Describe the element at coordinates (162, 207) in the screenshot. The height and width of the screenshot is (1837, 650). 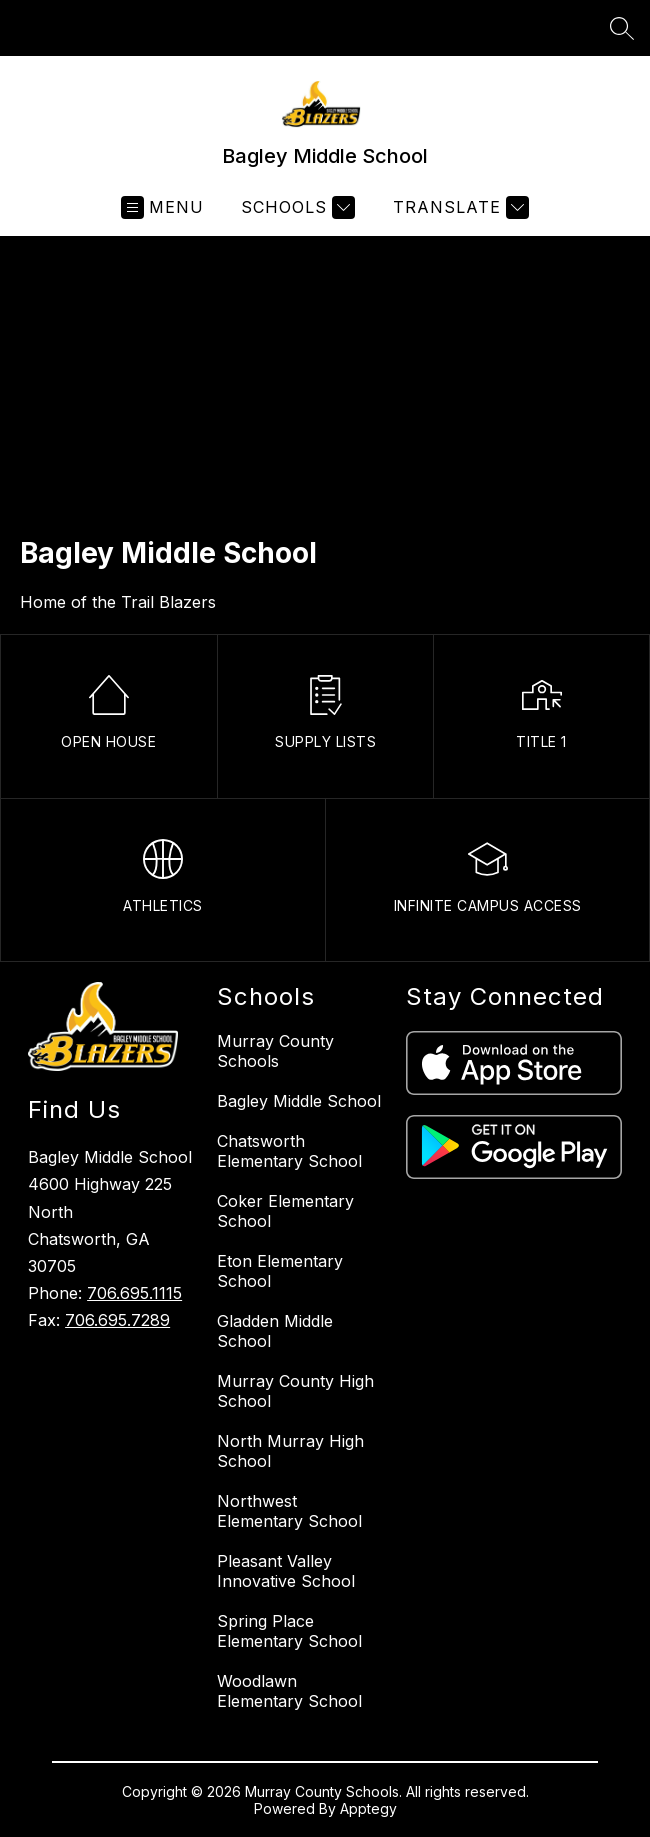
I see `[Open menu]` at that location.